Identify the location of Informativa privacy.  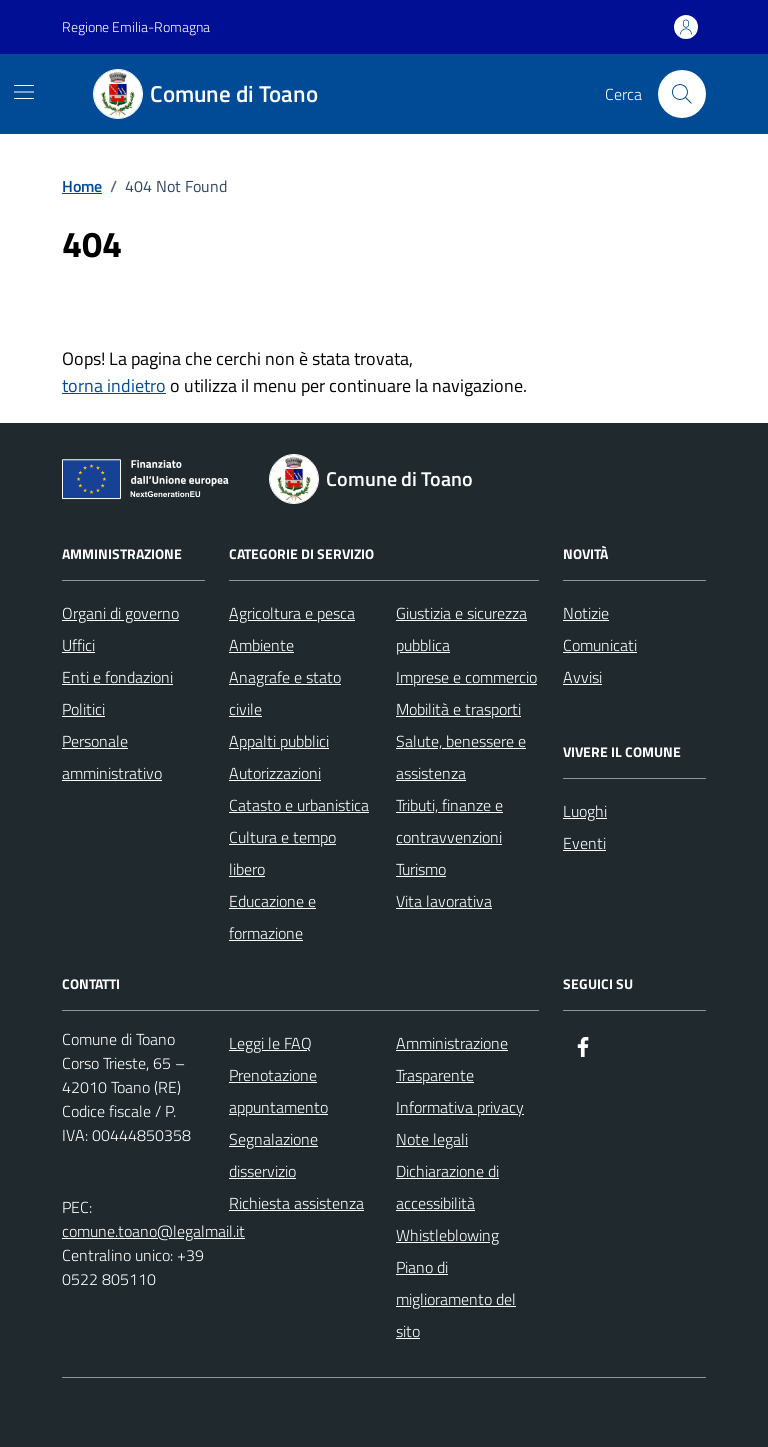
(460, 1107).